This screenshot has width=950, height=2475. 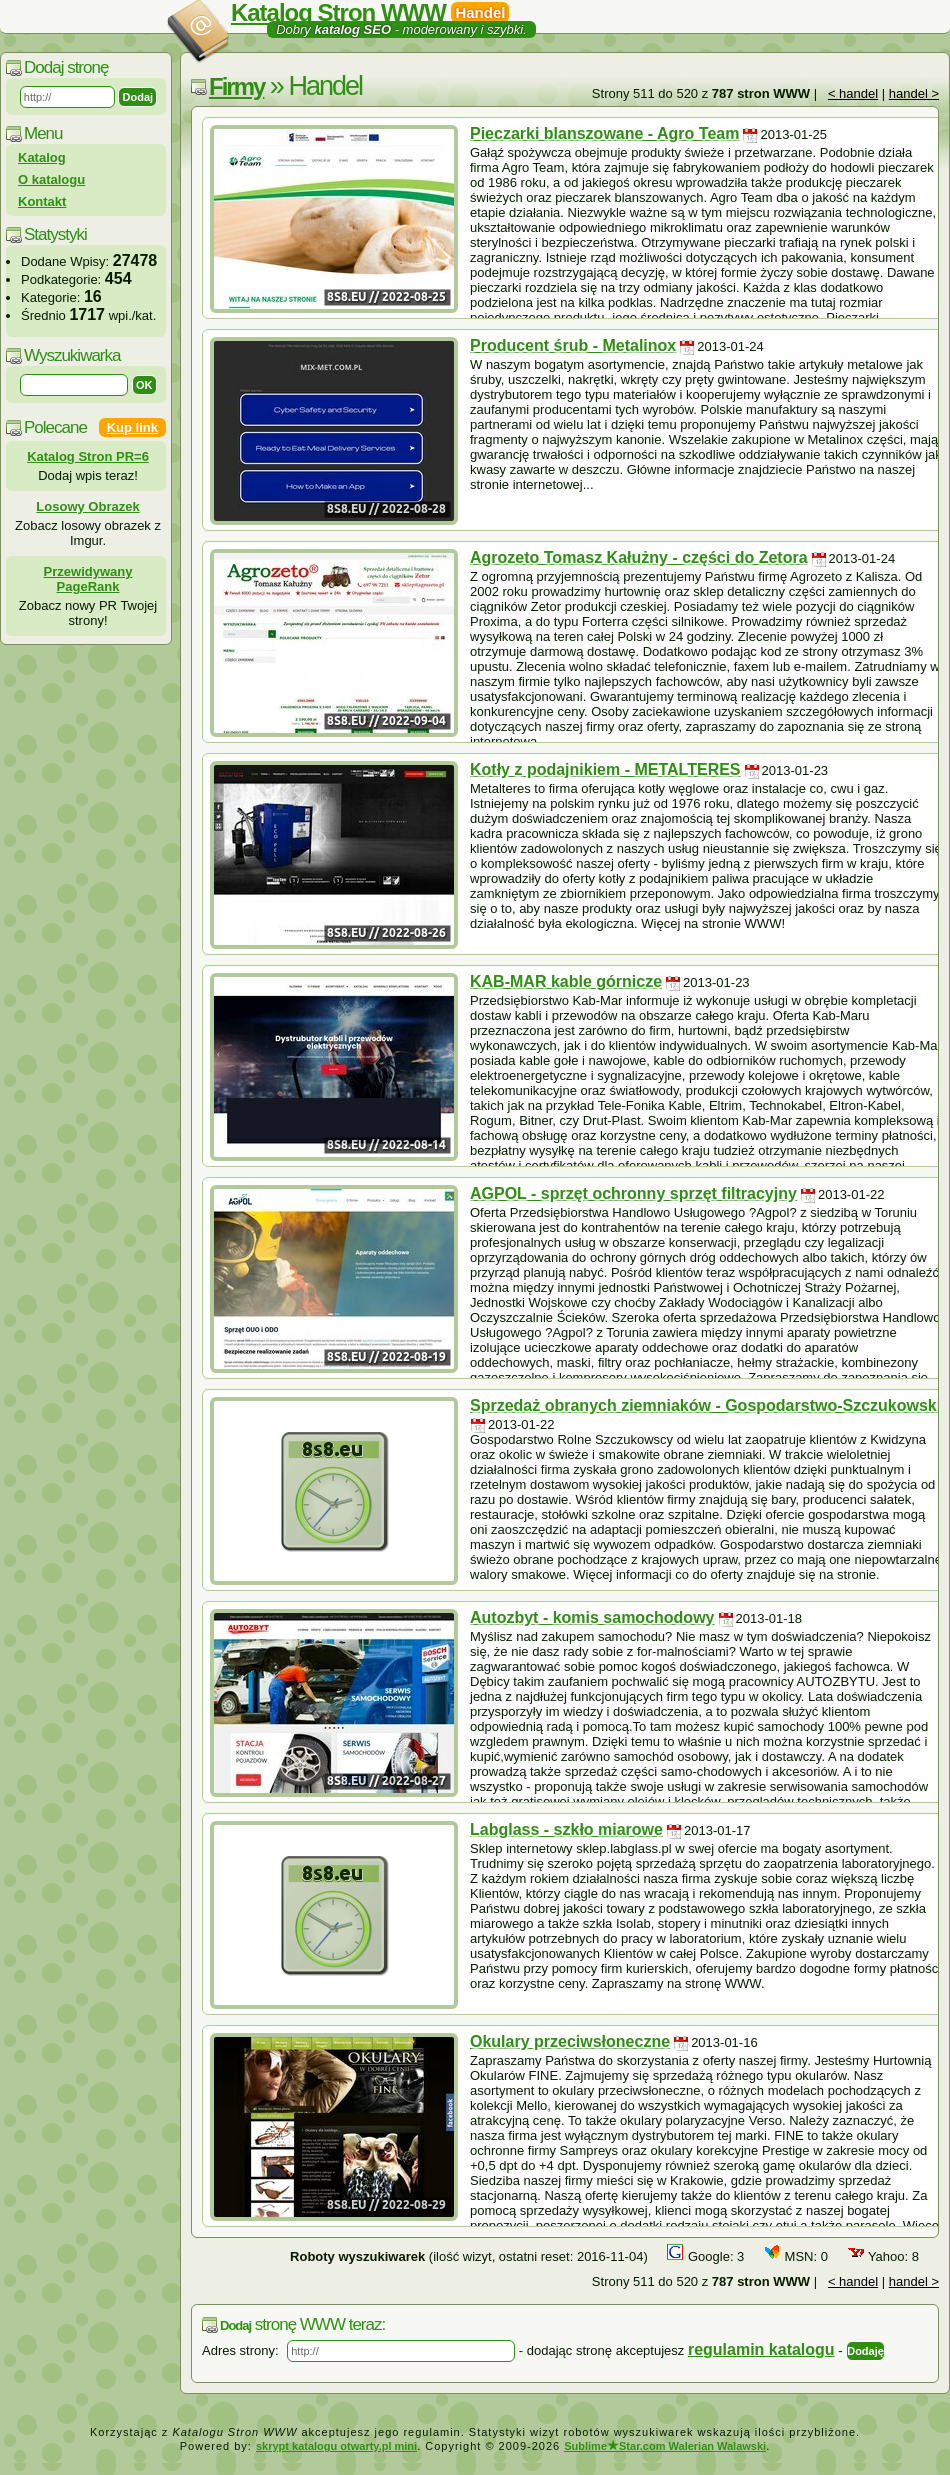 I want to click on handel >, so click(x=914, y=93).